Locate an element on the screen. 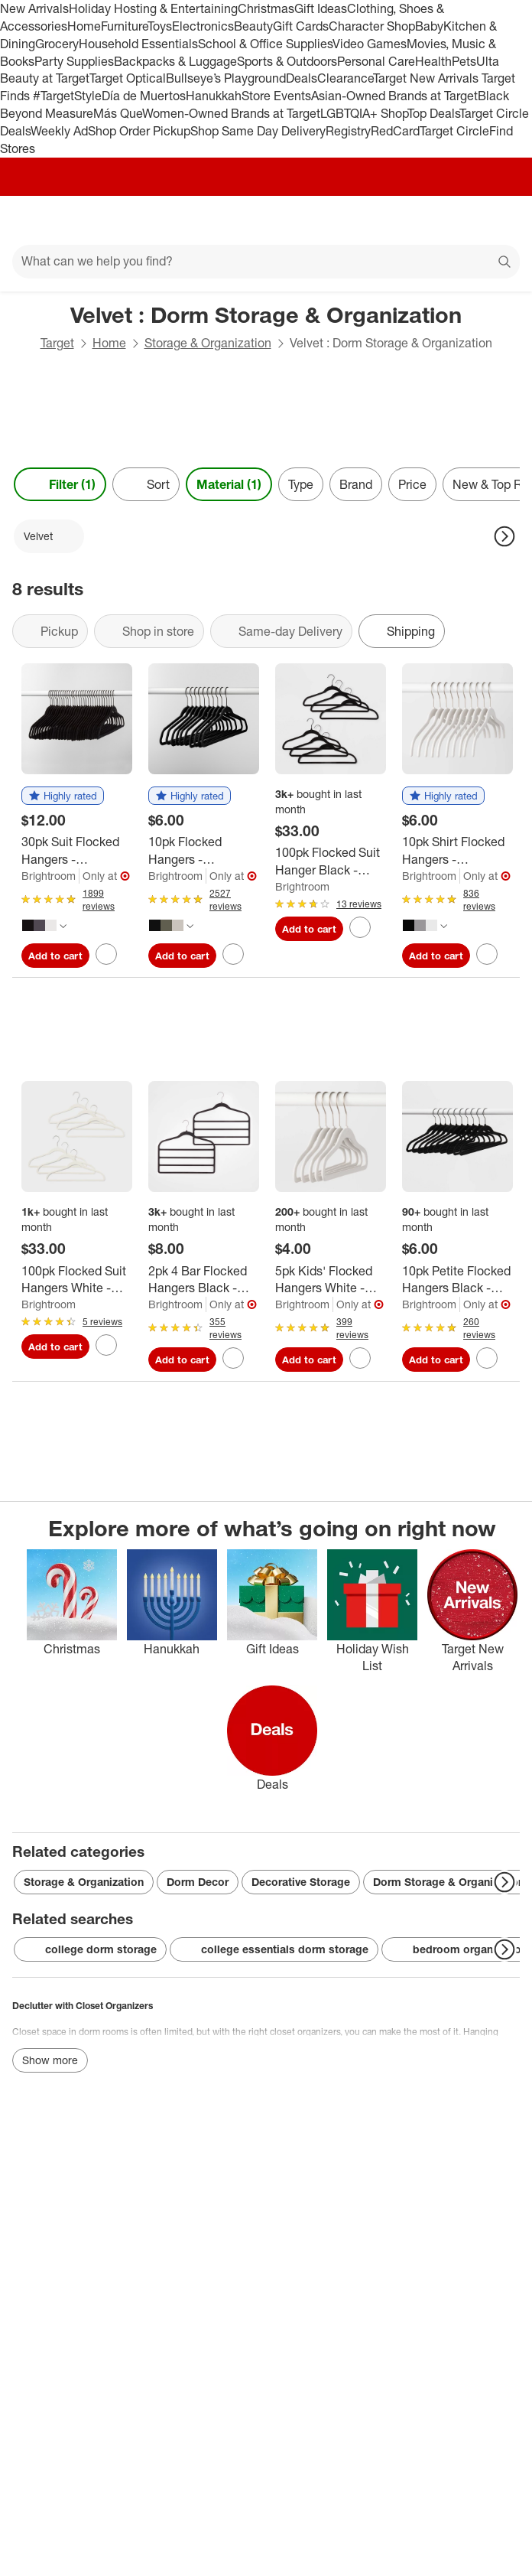 This screenshot has width=532, height=2576. Christmas is located at coordinates (266, 8).